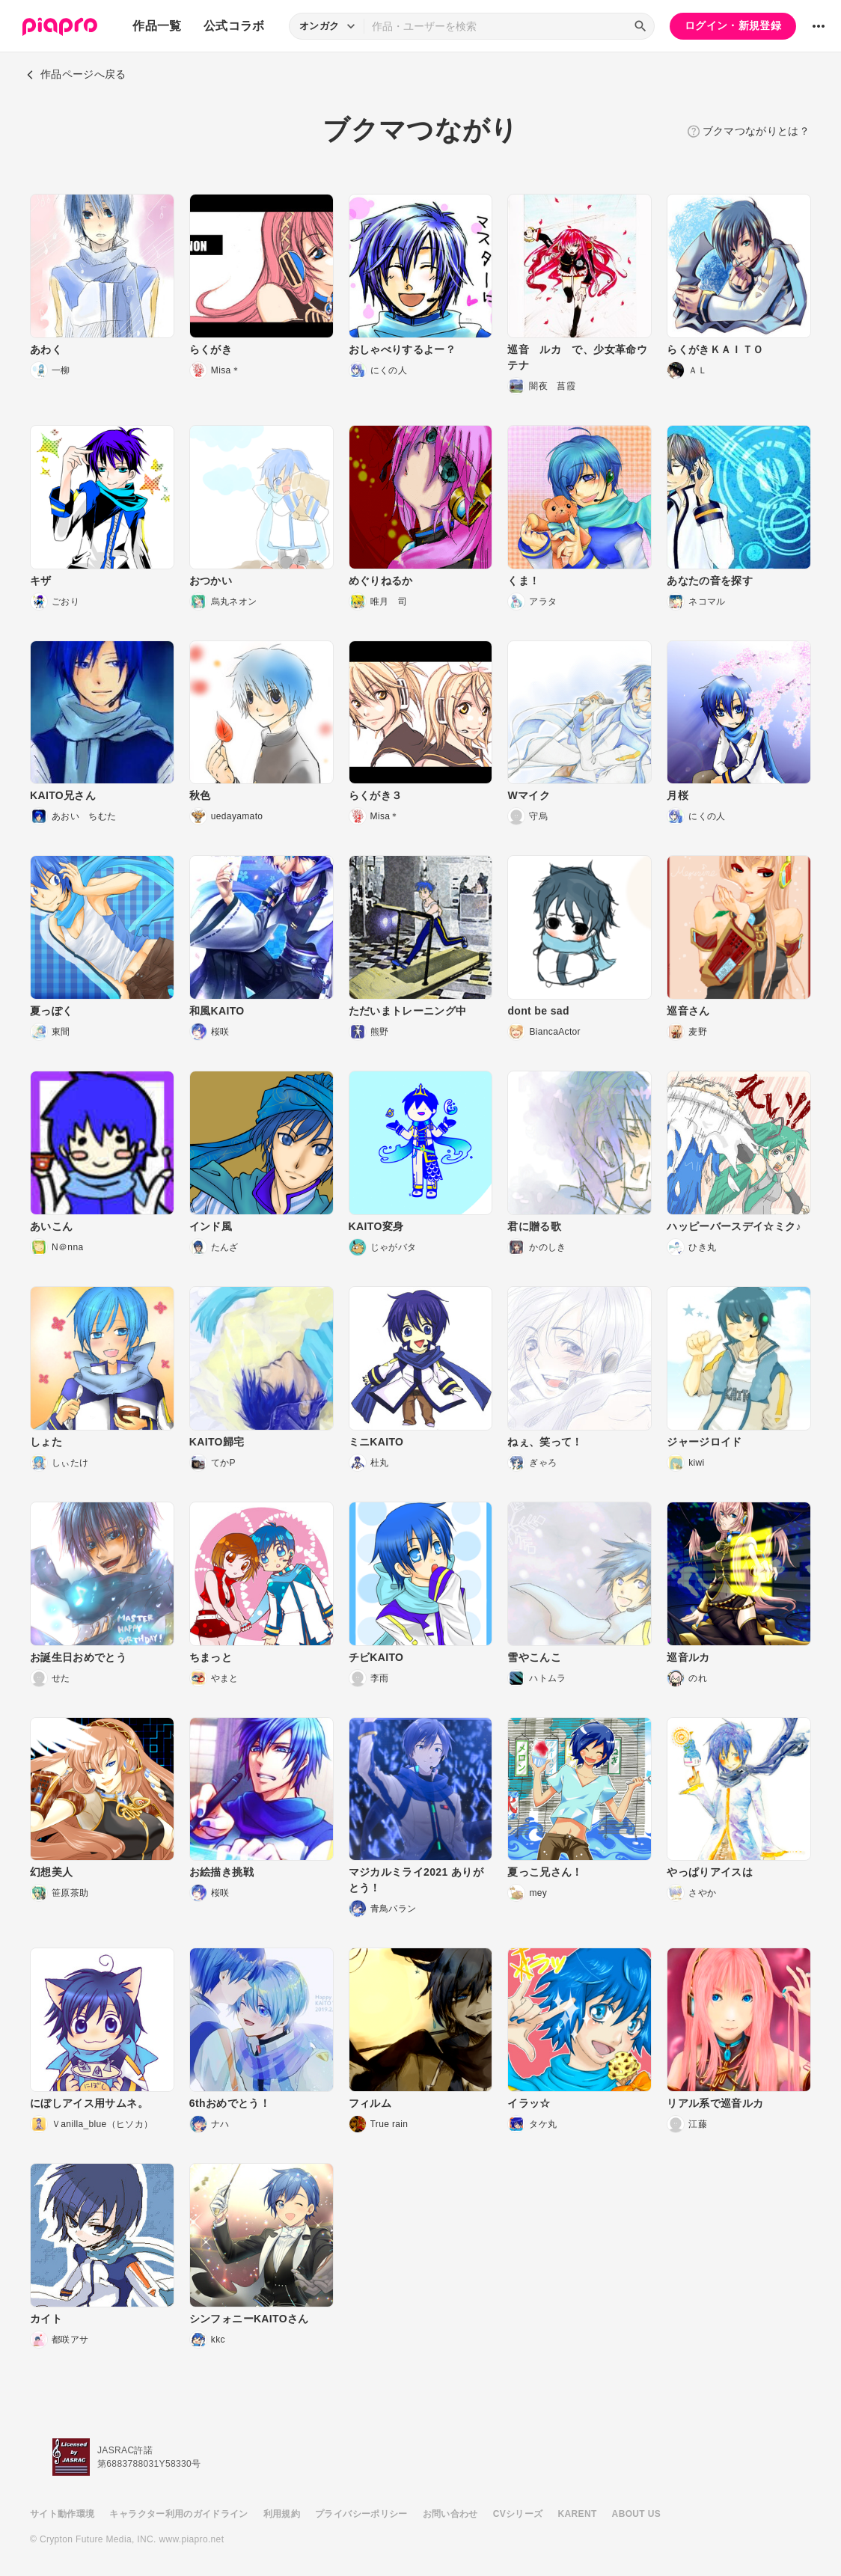  Describe the element at coordinates (234, 25) in the screenshot. I see `公式コラボ` at that location.